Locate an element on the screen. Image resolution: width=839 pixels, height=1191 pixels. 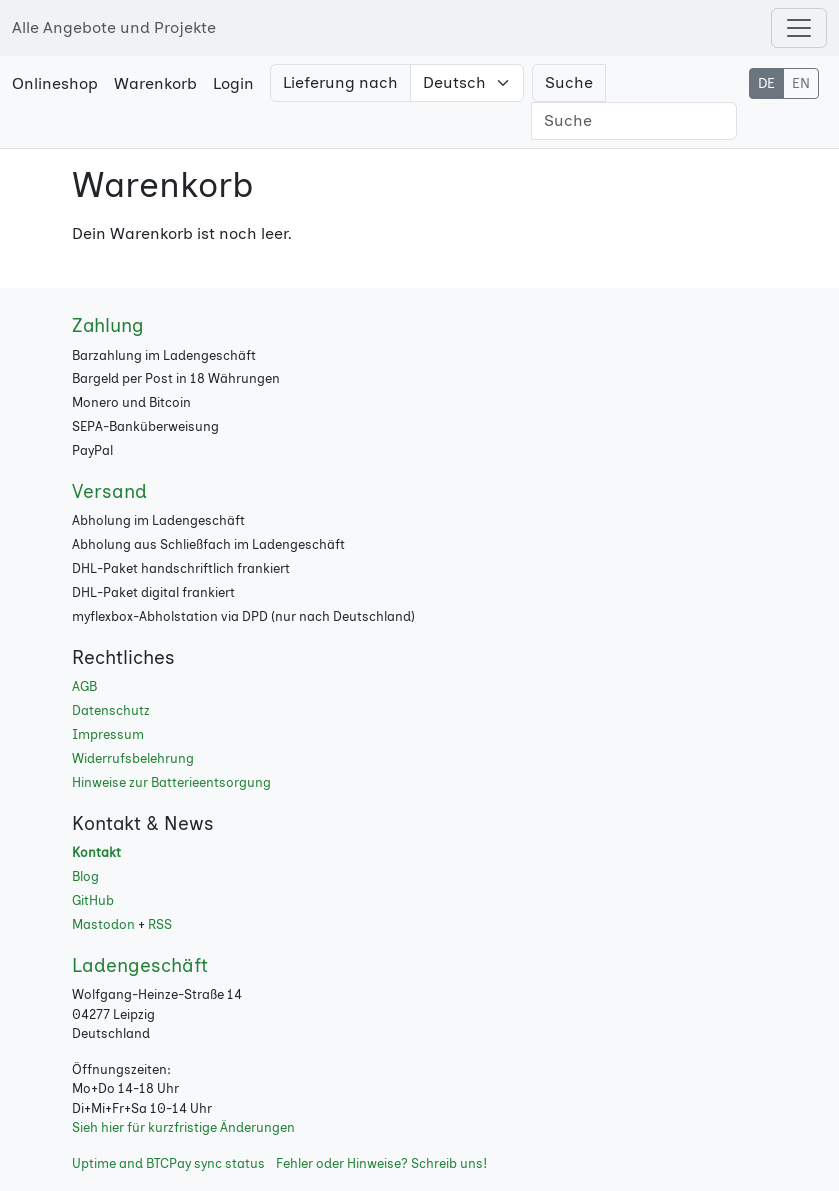
EN is located at coordinates (801, 83).